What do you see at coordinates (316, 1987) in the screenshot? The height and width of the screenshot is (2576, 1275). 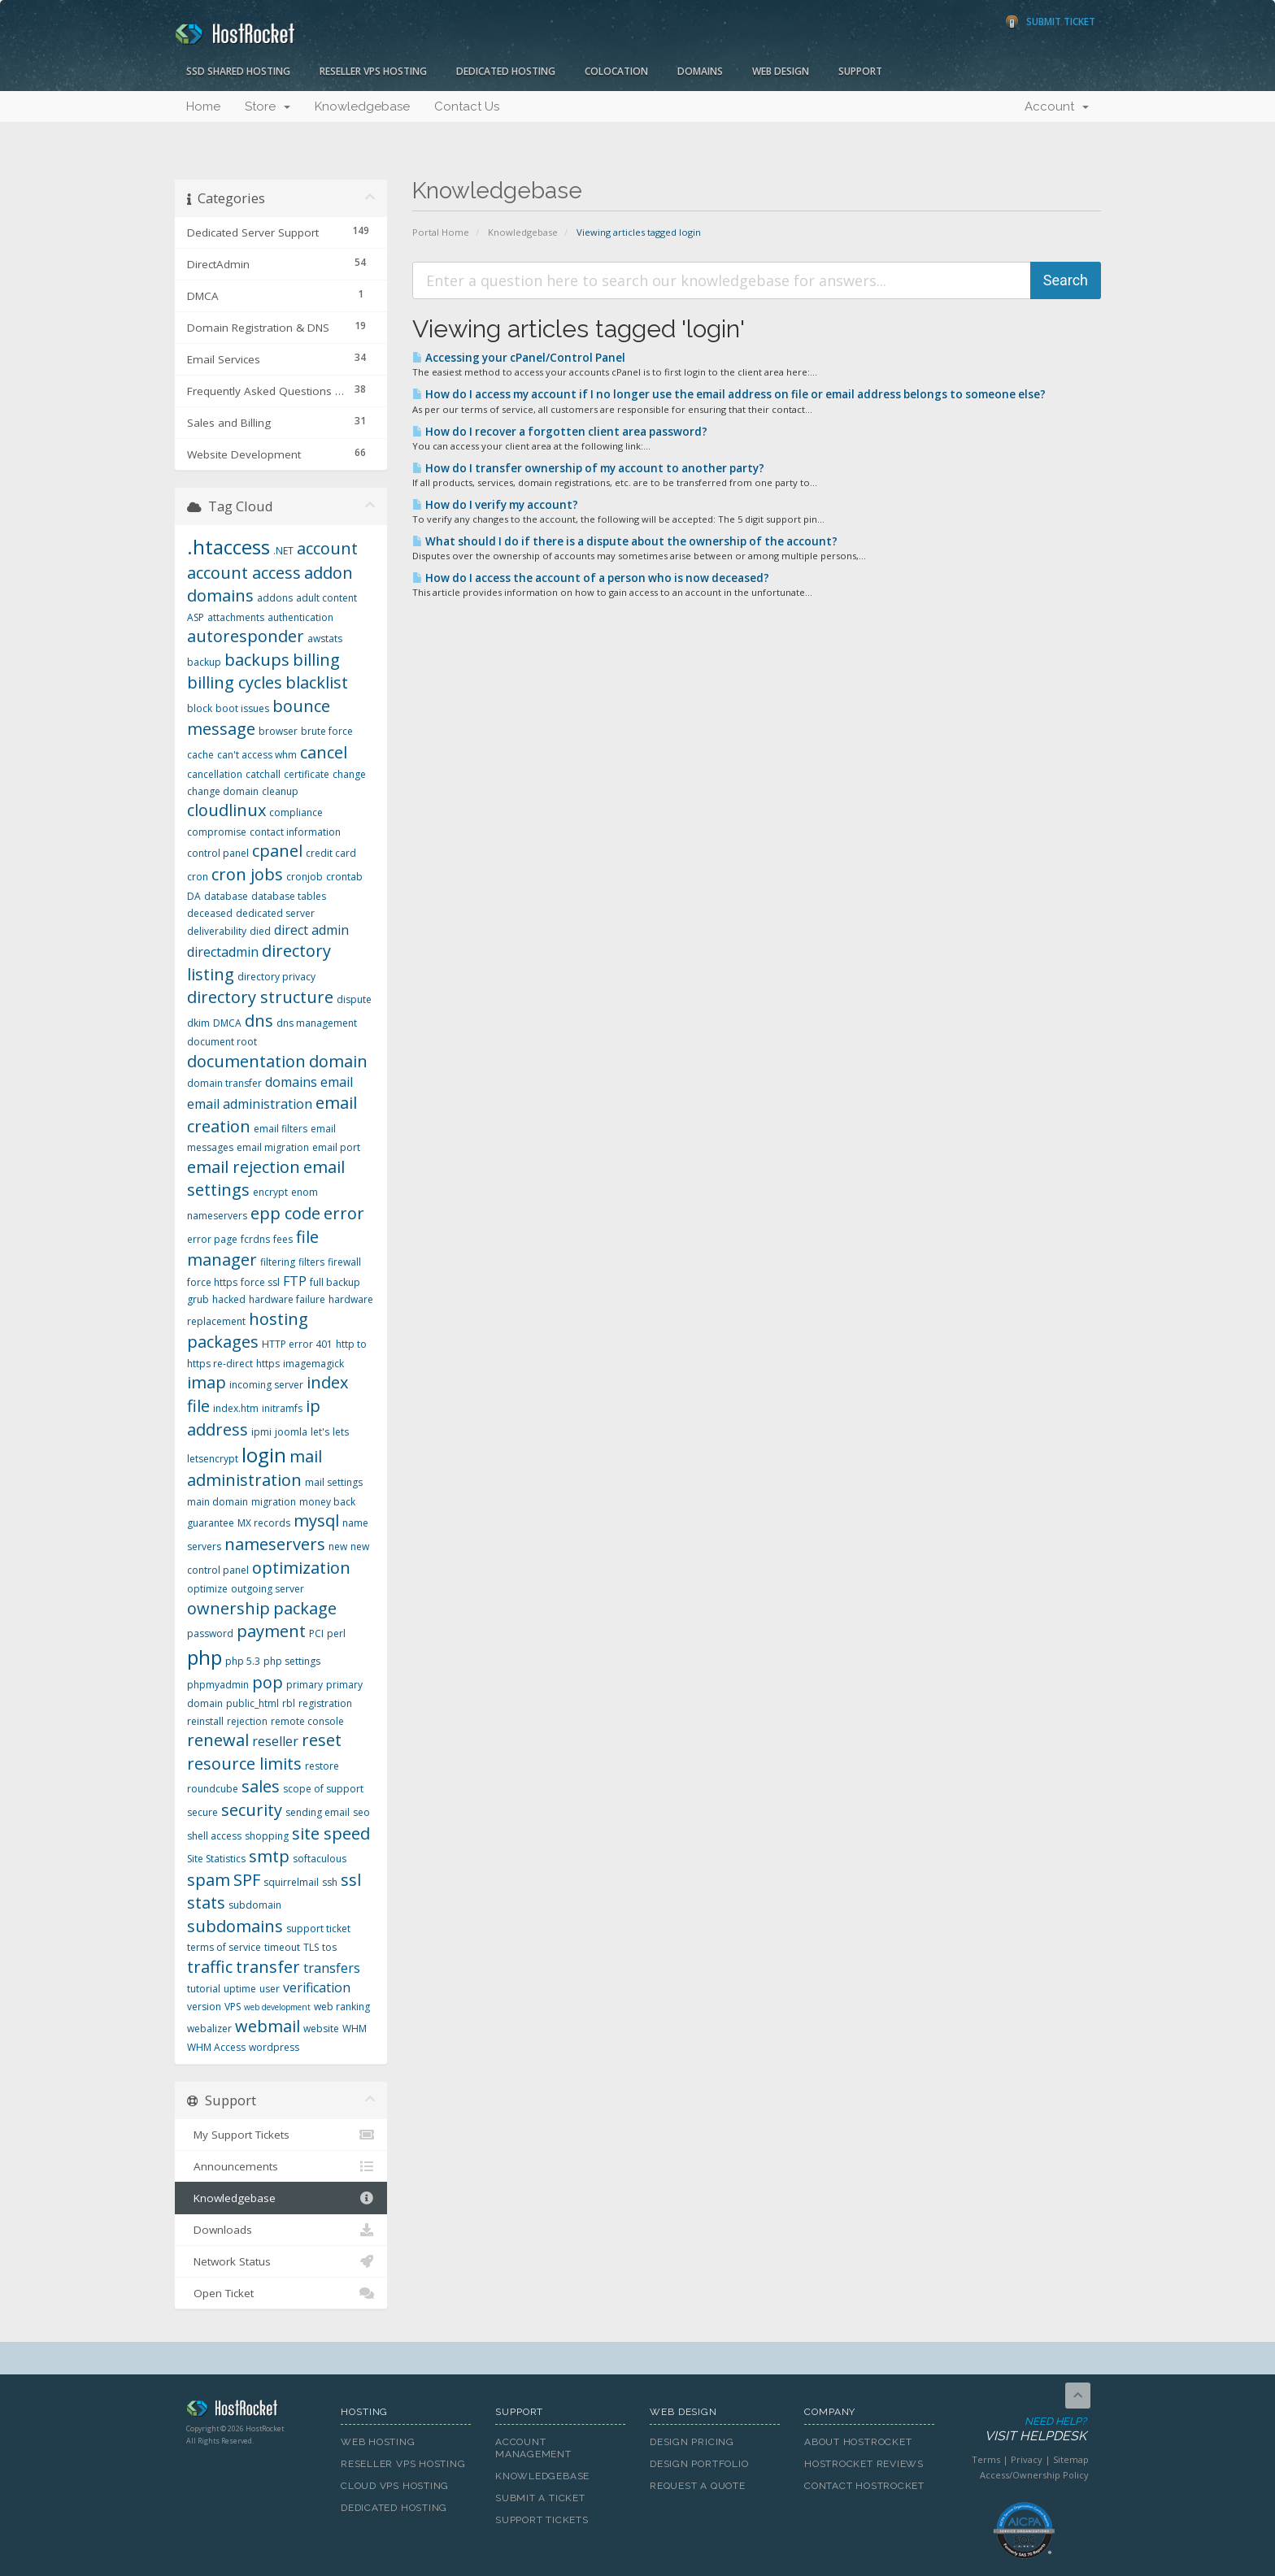 I see `verification` at bounding box center [316, 1987].